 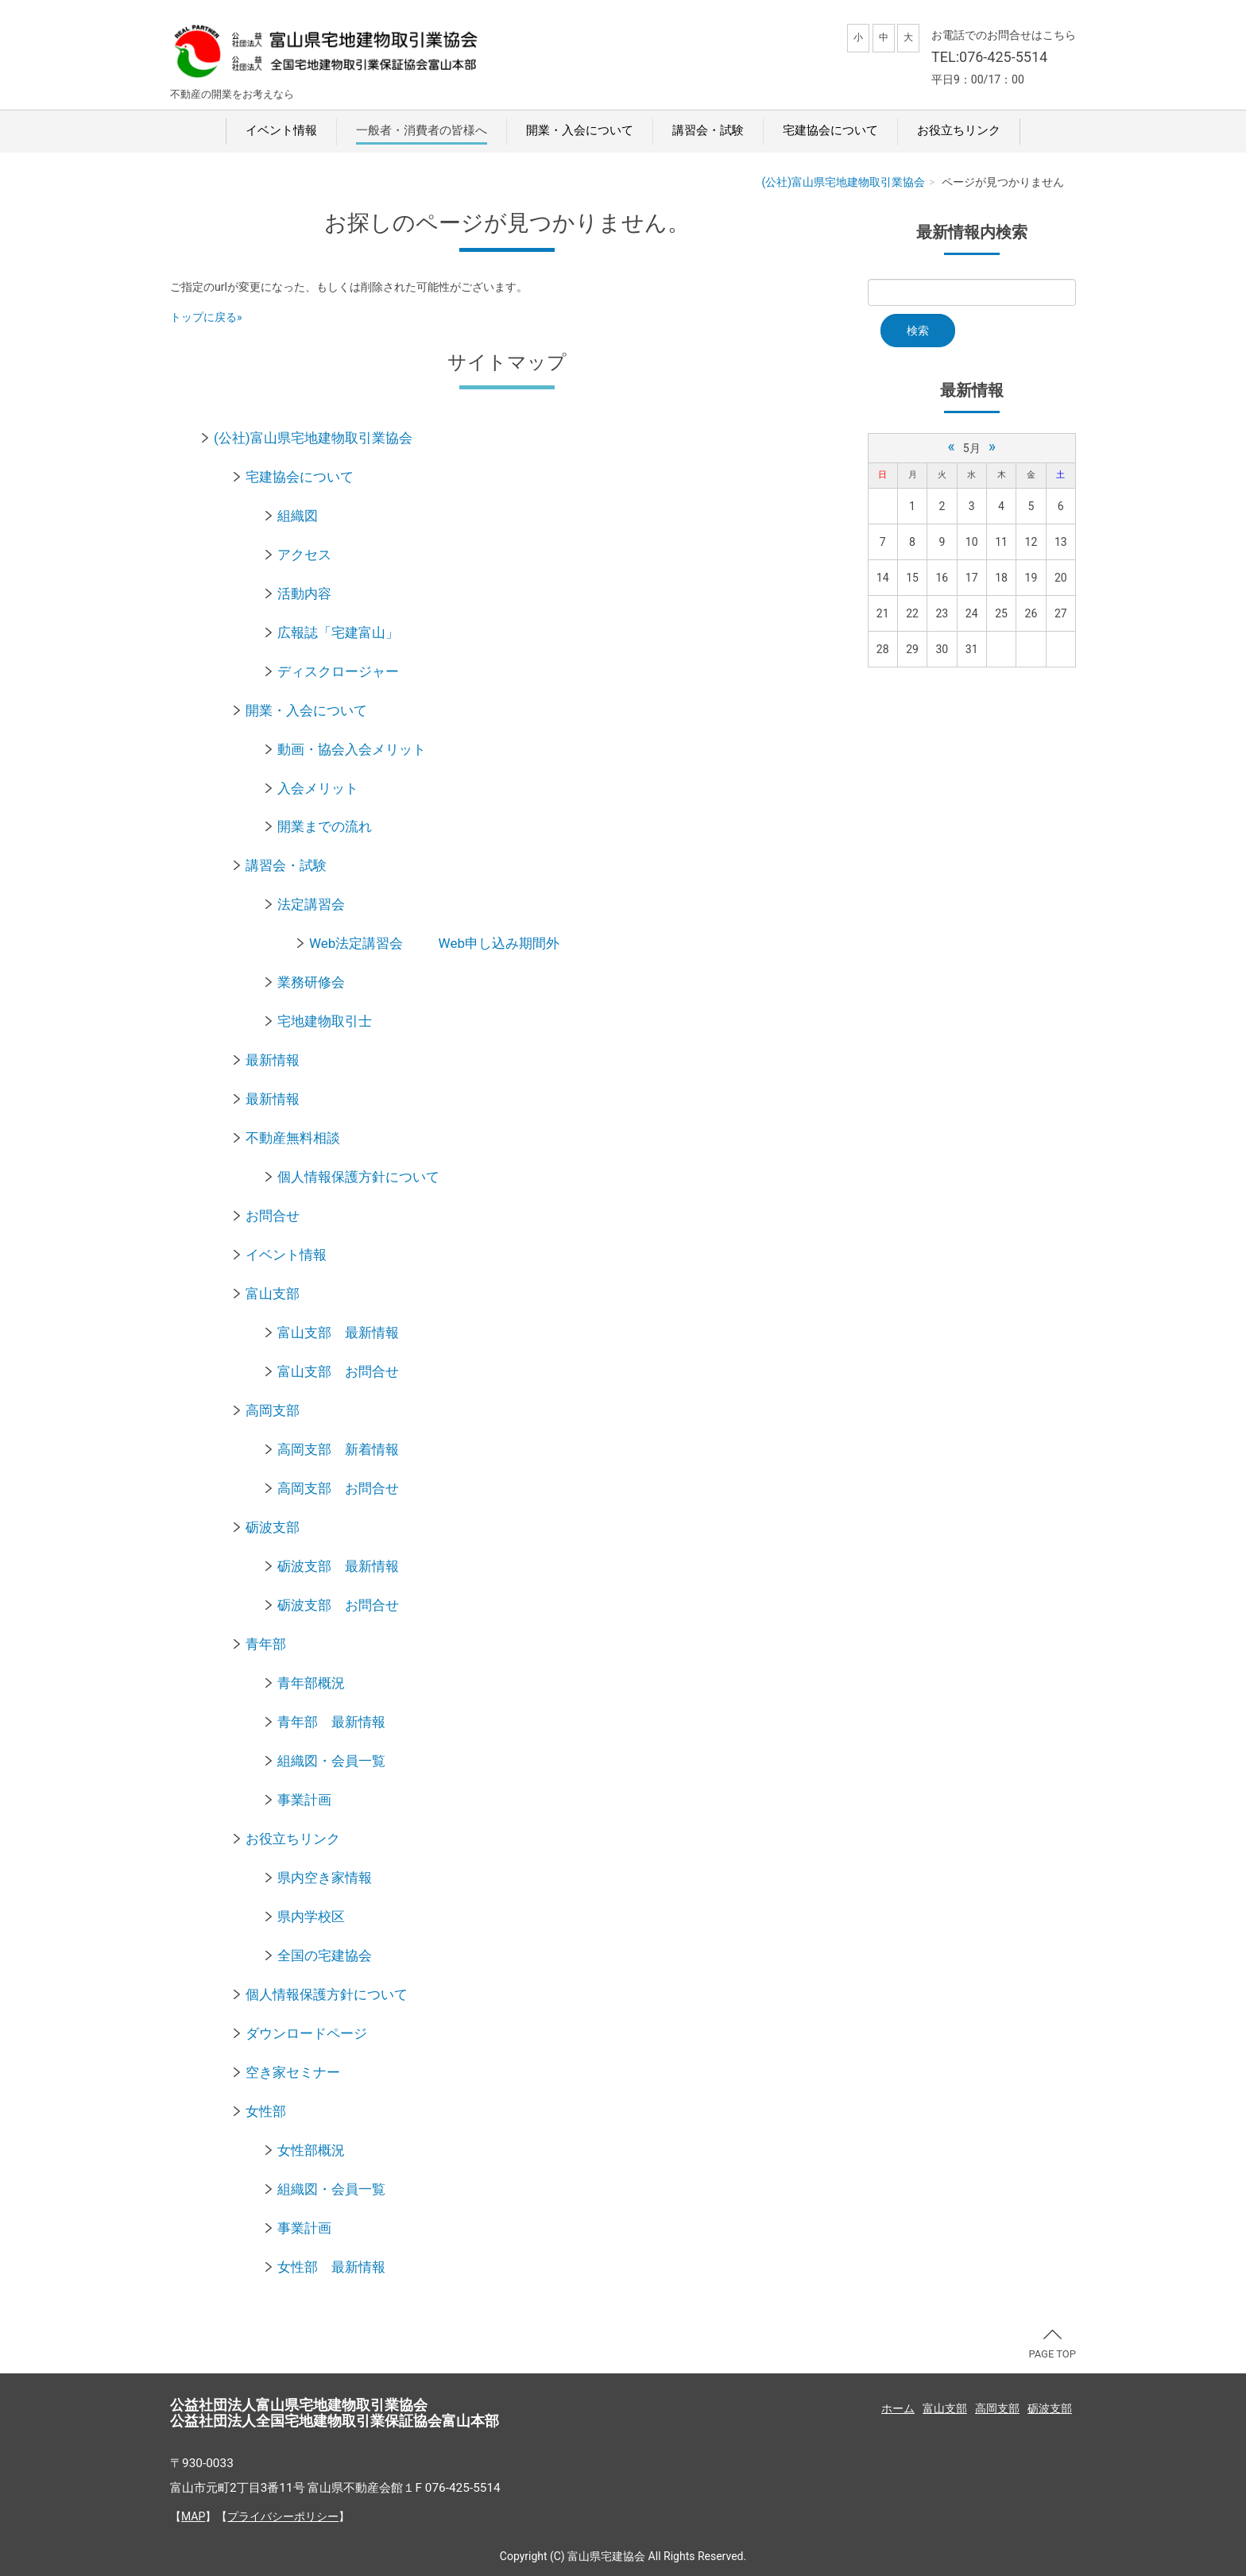 I want to click on 女性部概況, so click(x=311, y=2150).